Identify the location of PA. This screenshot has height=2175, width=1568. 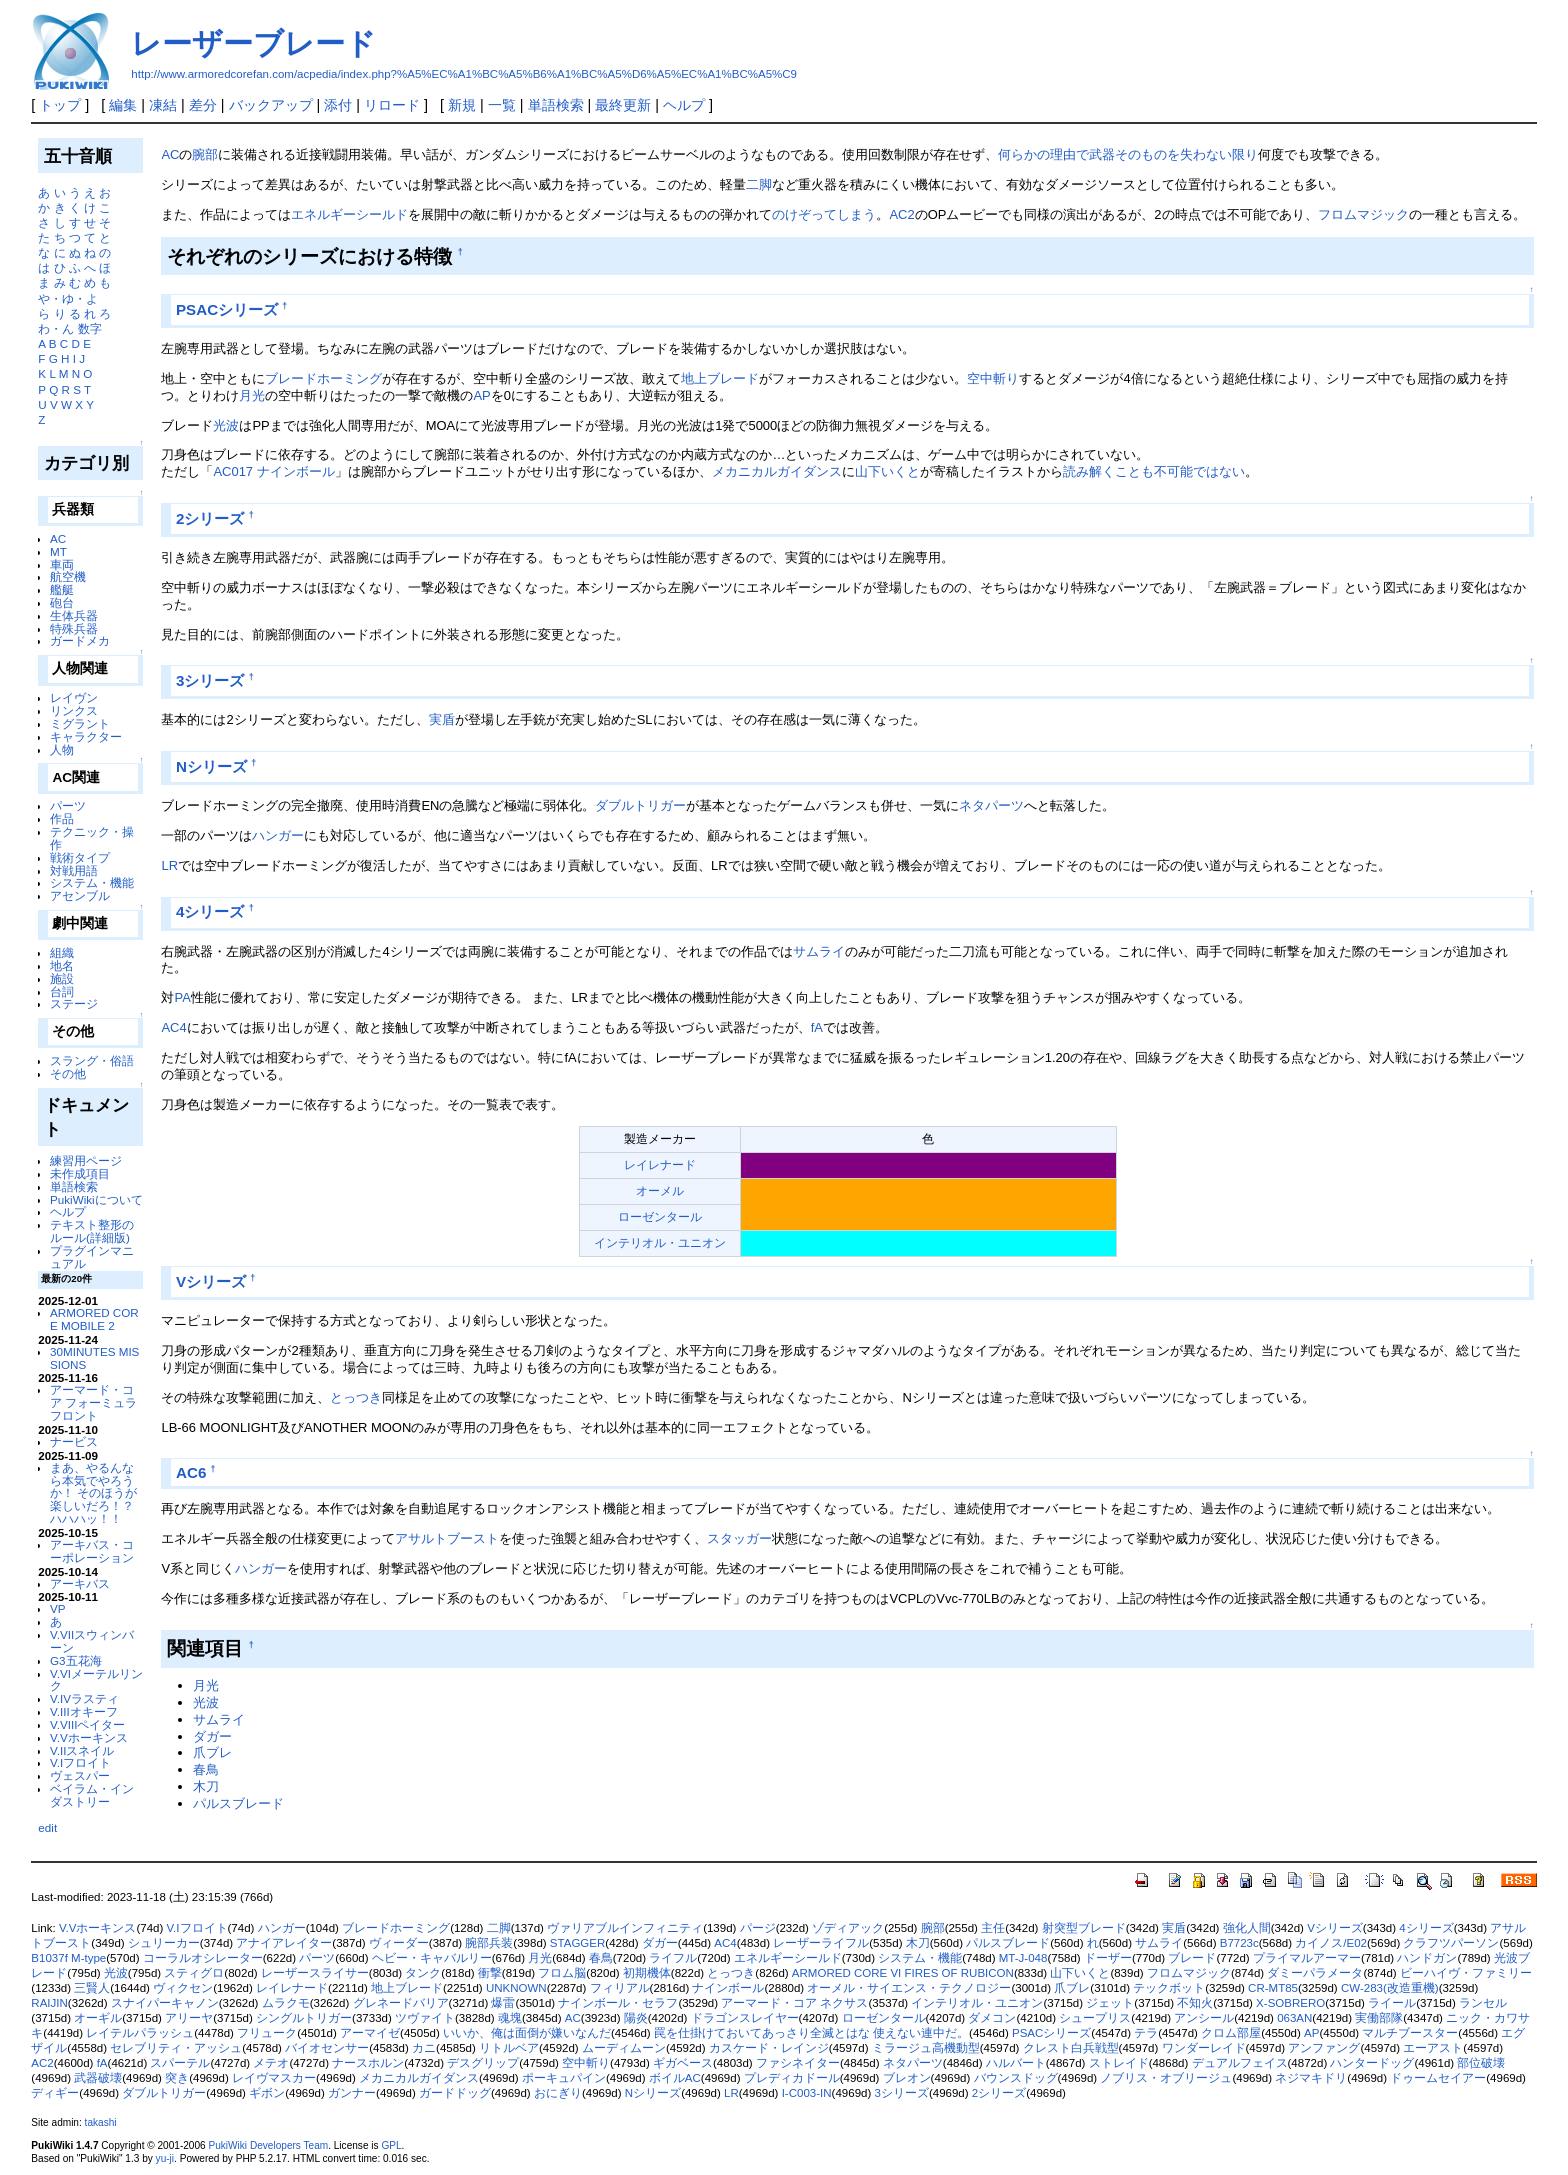
(182, 997).